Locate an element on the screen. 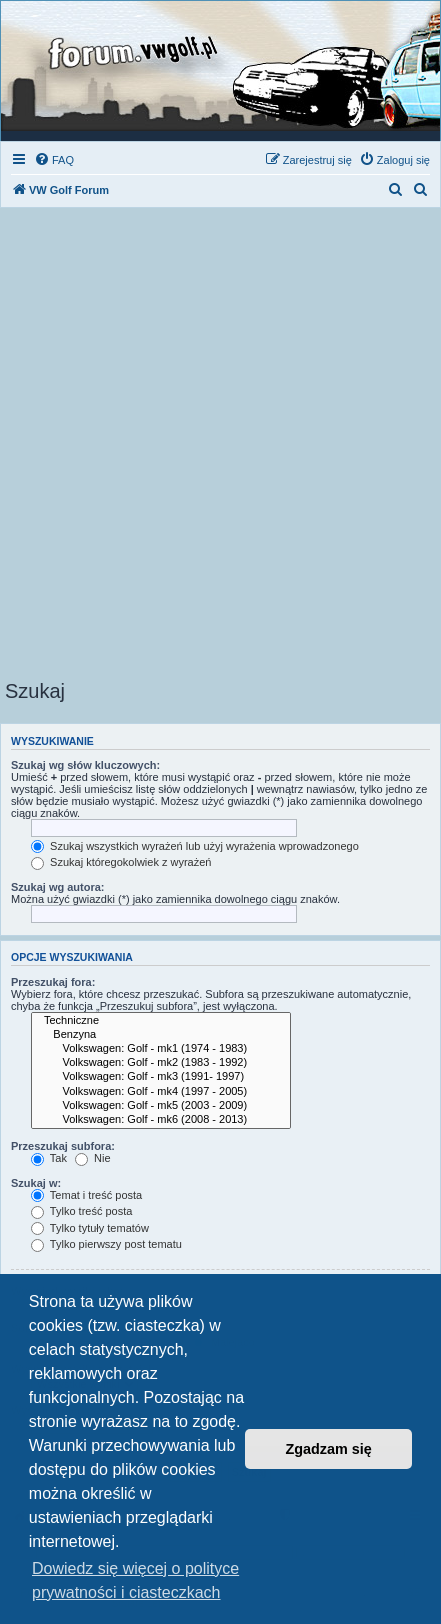 The image size is (441, 1624). Szukaj wg słów kluczowych: is located at coordinates (85, 765).